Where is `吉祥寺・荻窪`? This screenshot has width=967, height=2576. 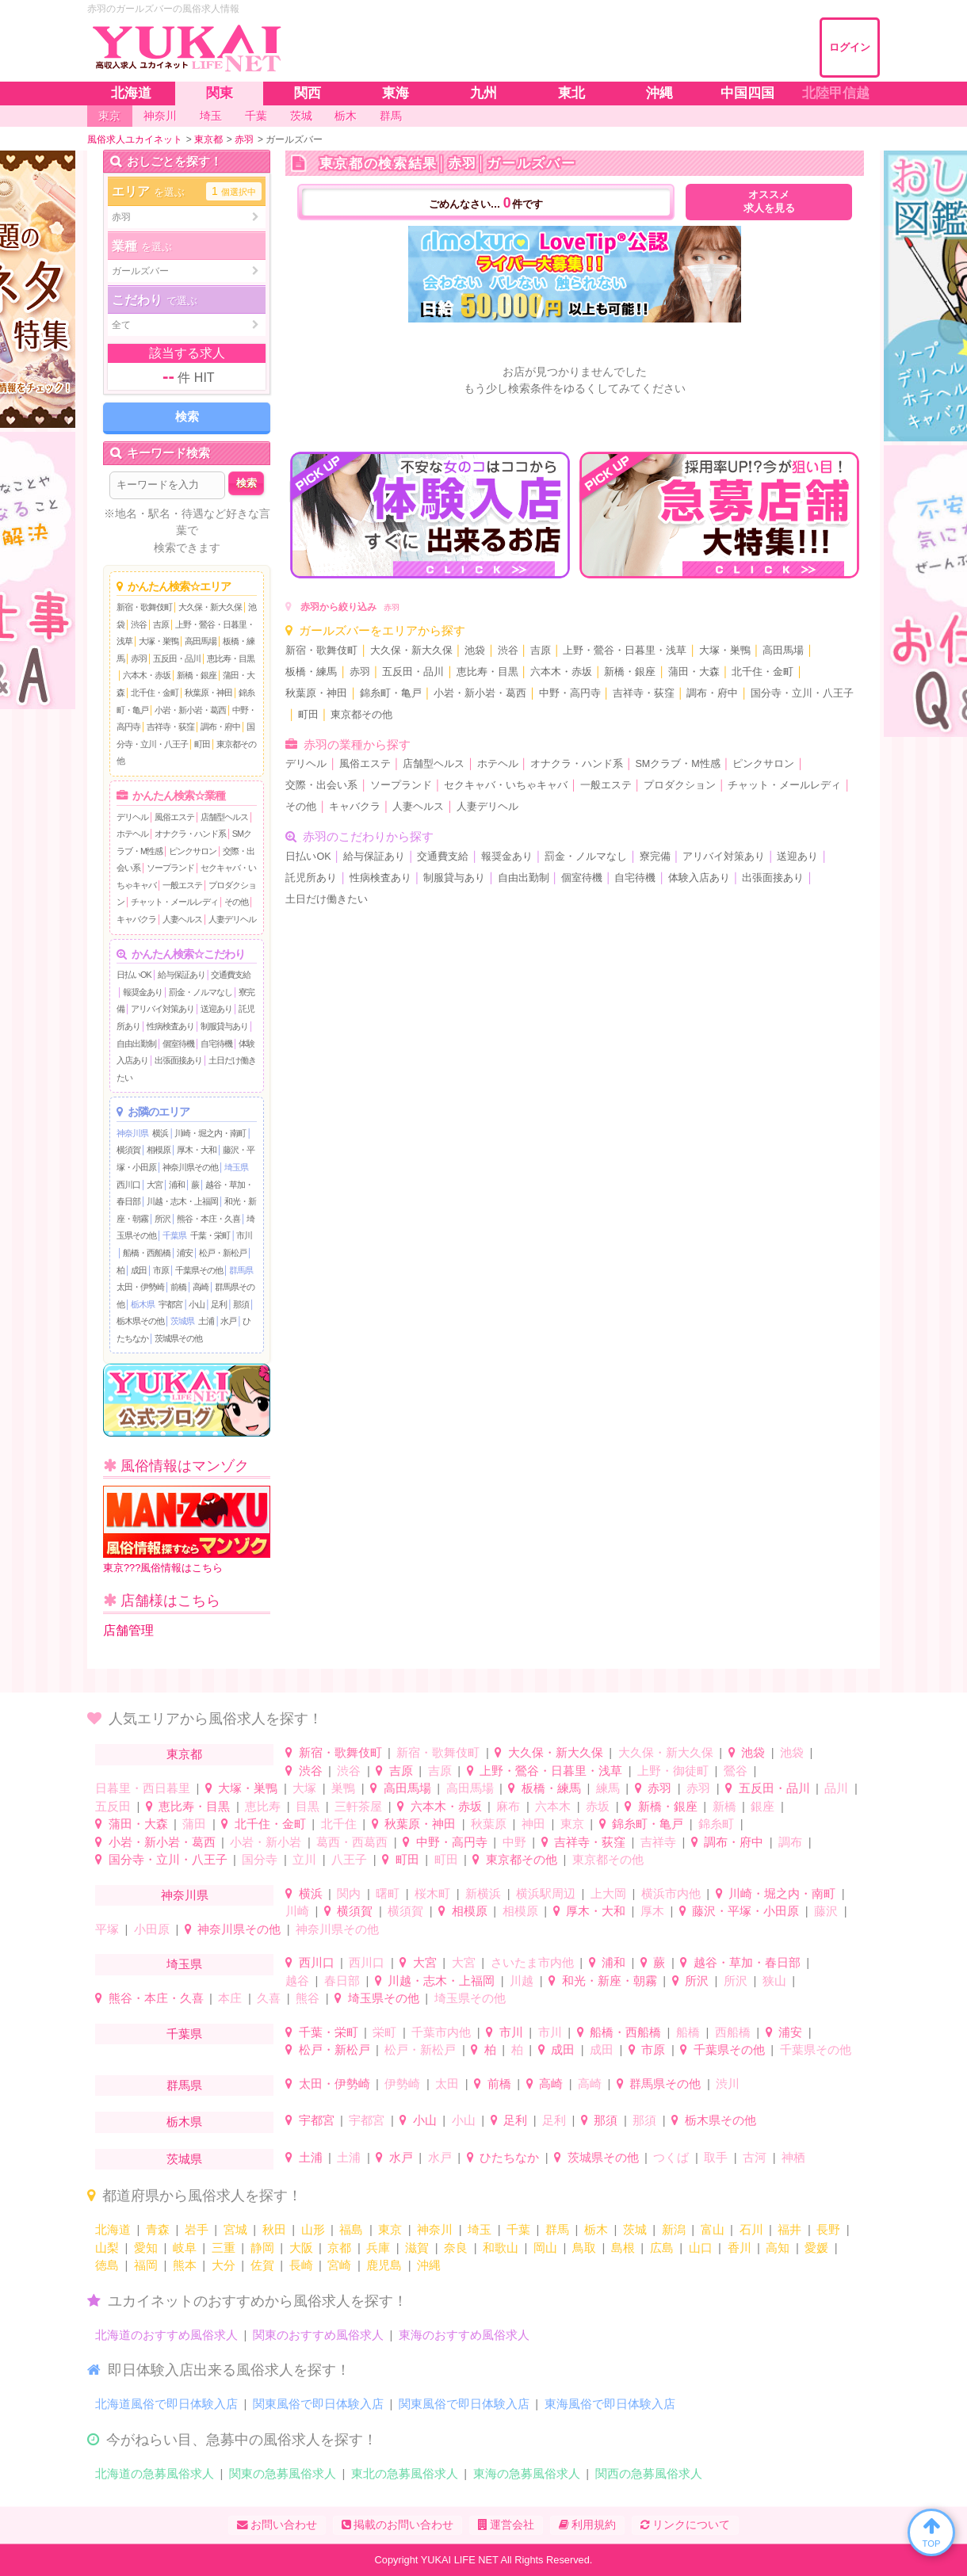 吉祥寺・荻窪 is located at coordinates (170, 726).